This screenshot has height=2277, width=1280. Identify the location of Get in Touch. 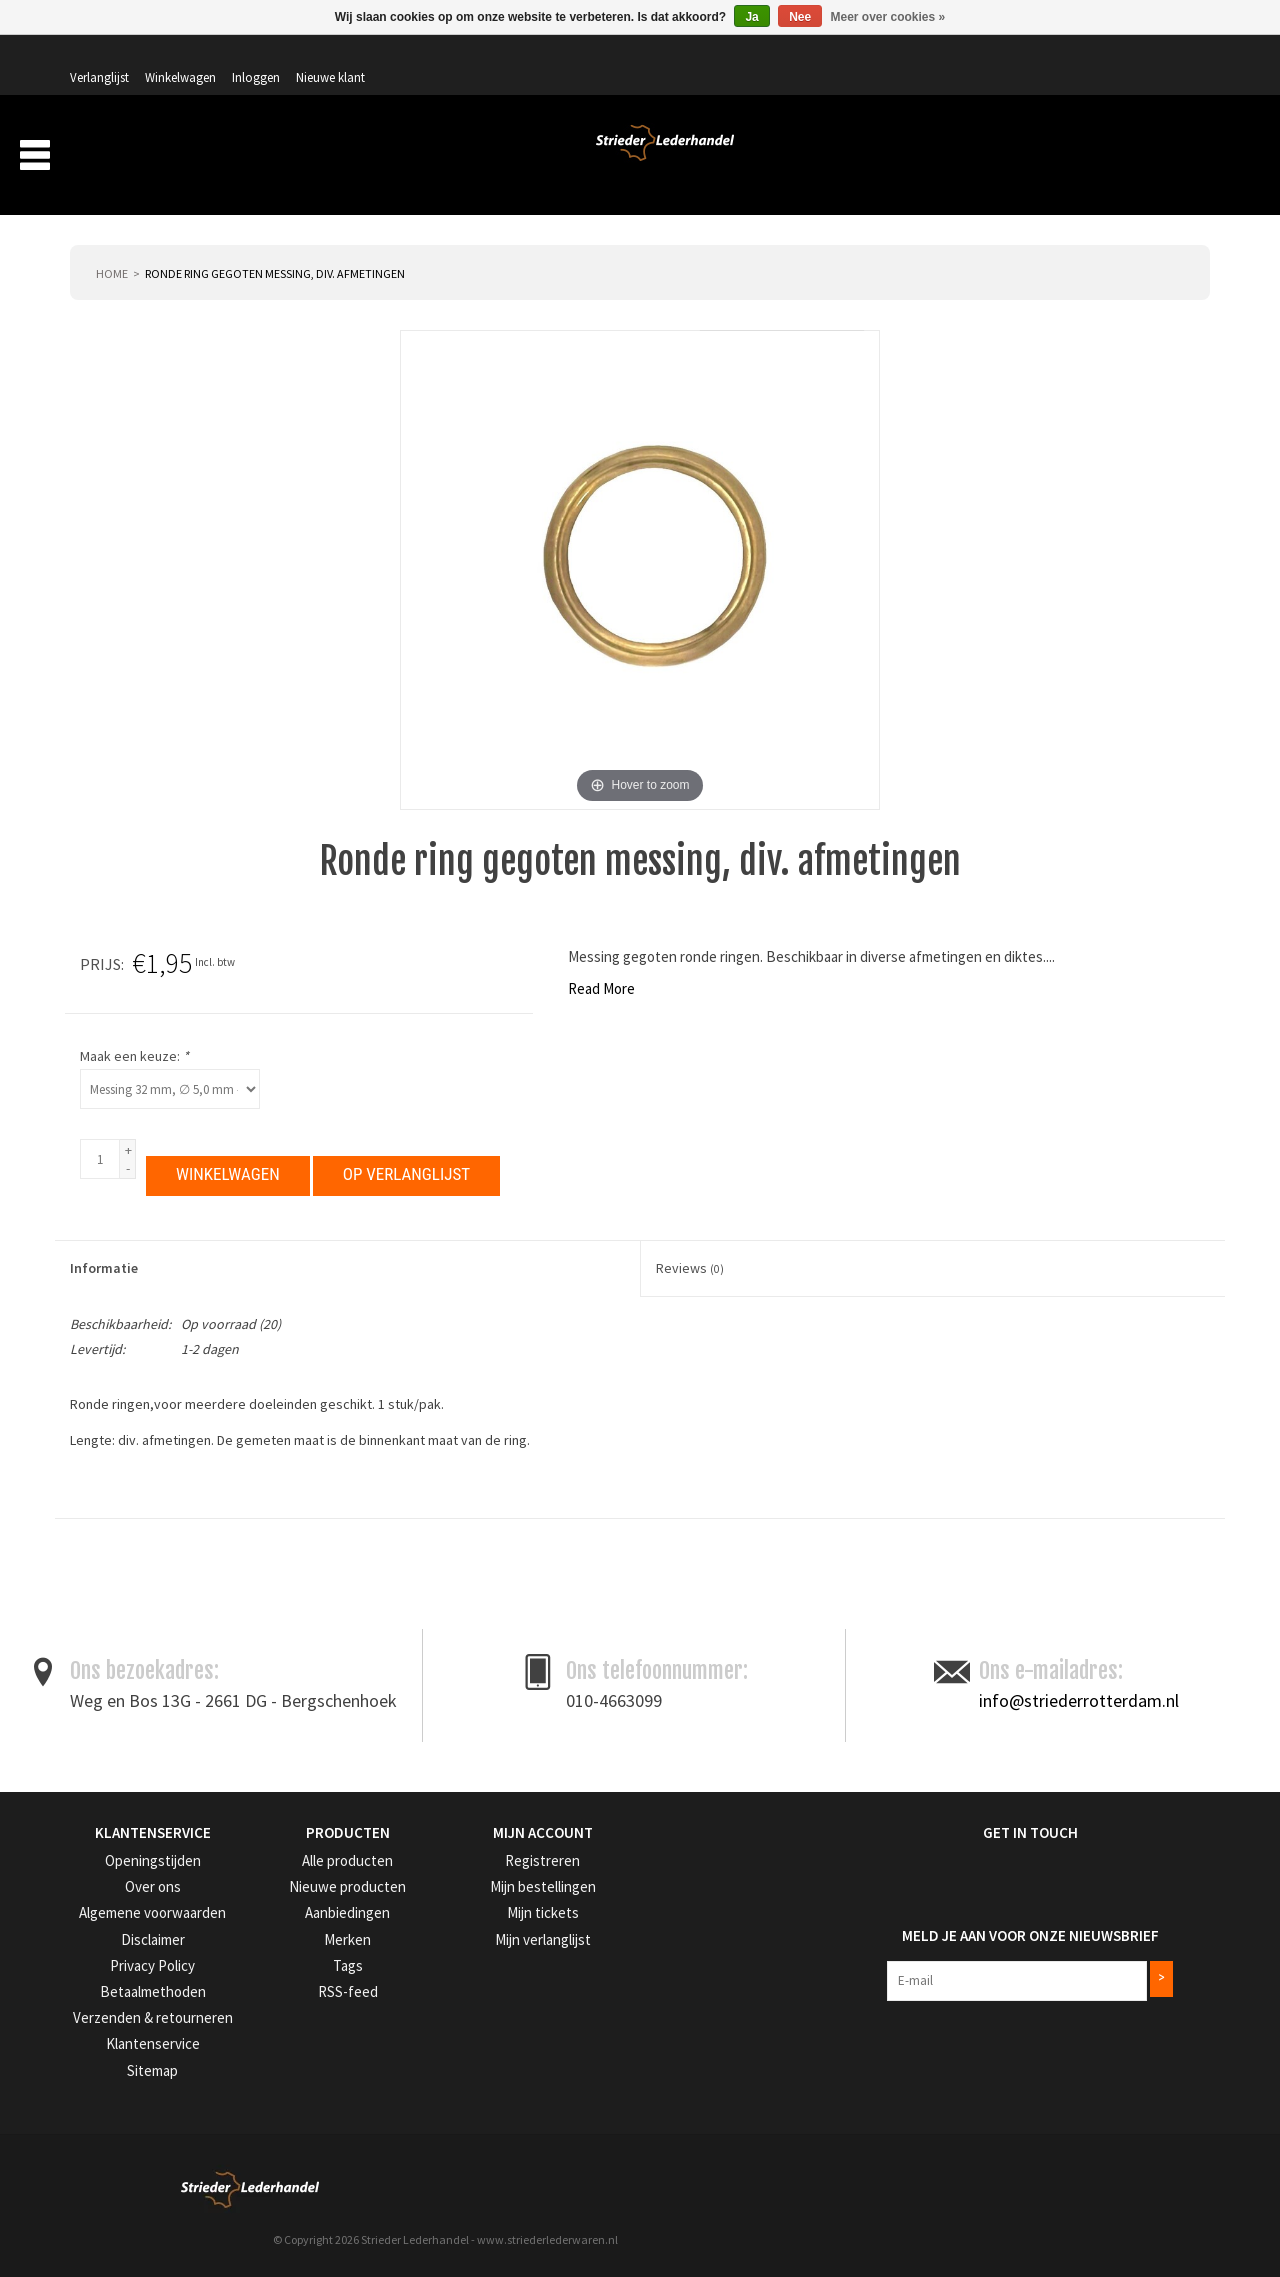
(897, 1873).